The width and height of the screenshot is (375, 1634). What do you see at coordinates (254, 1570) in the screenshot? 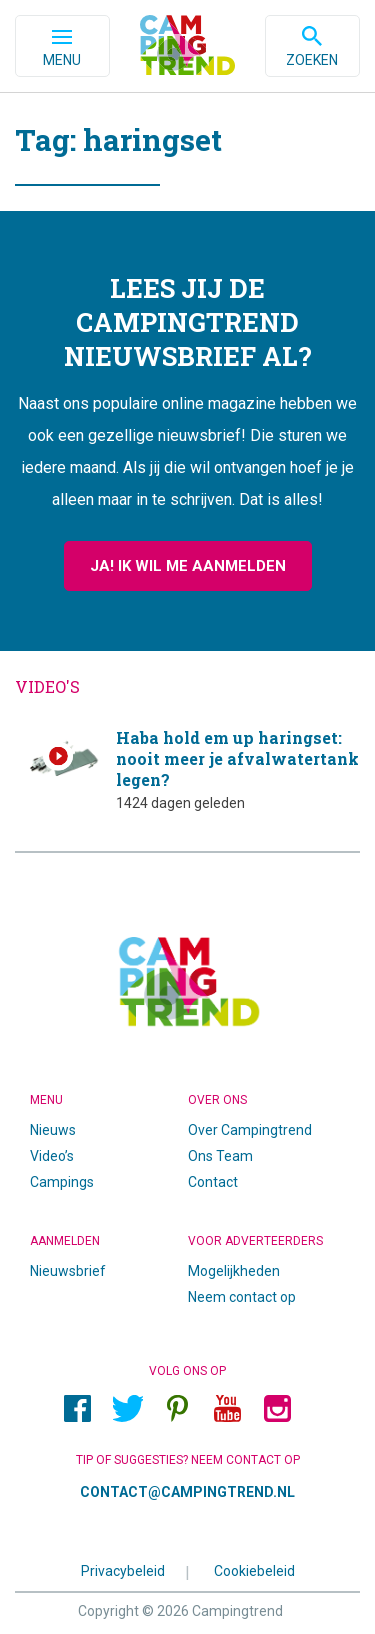
I see `Cookiebeleid` at bounding box center [254, 1570].